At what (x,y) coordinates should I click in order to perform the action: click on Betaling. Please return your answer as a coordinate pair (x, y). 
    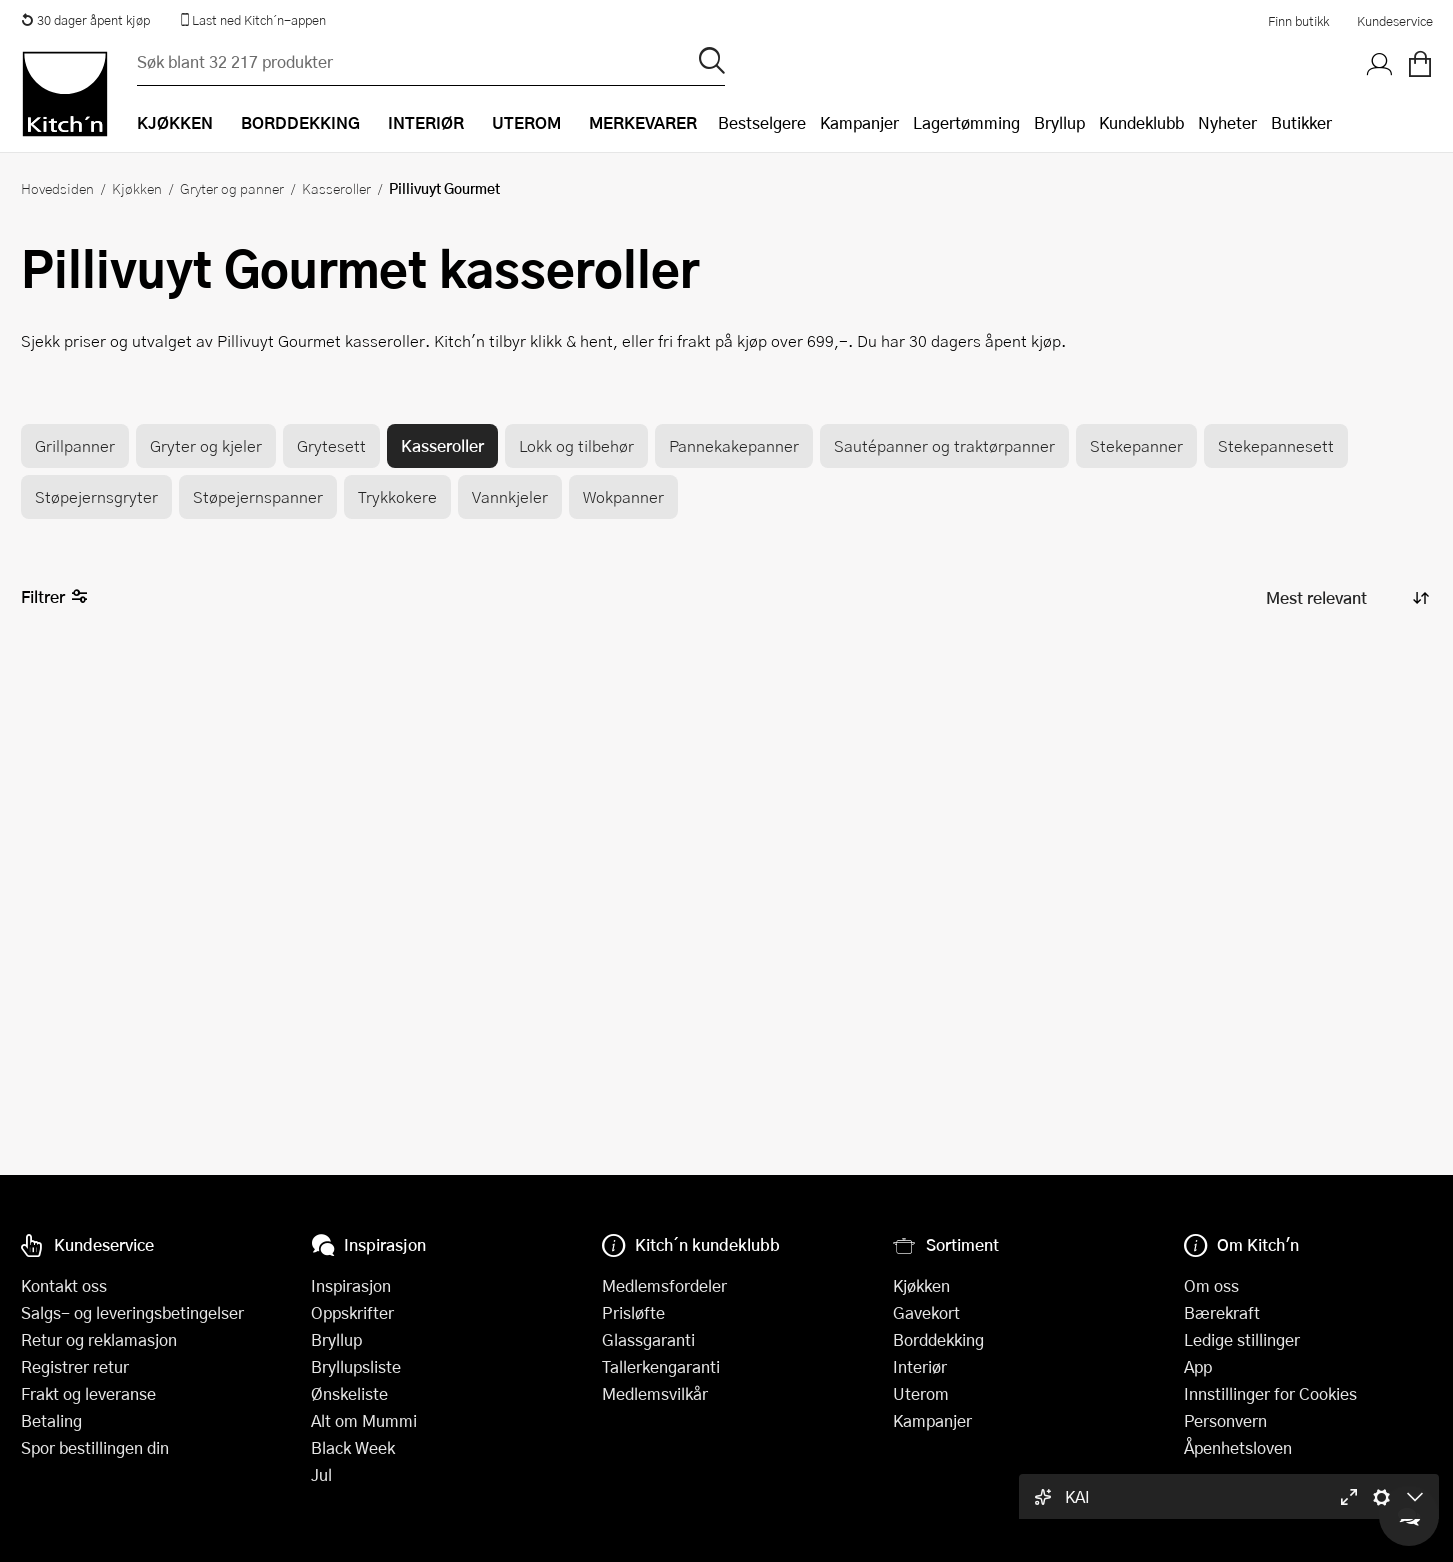
    Looking at the image, I should click on (51, 1420).